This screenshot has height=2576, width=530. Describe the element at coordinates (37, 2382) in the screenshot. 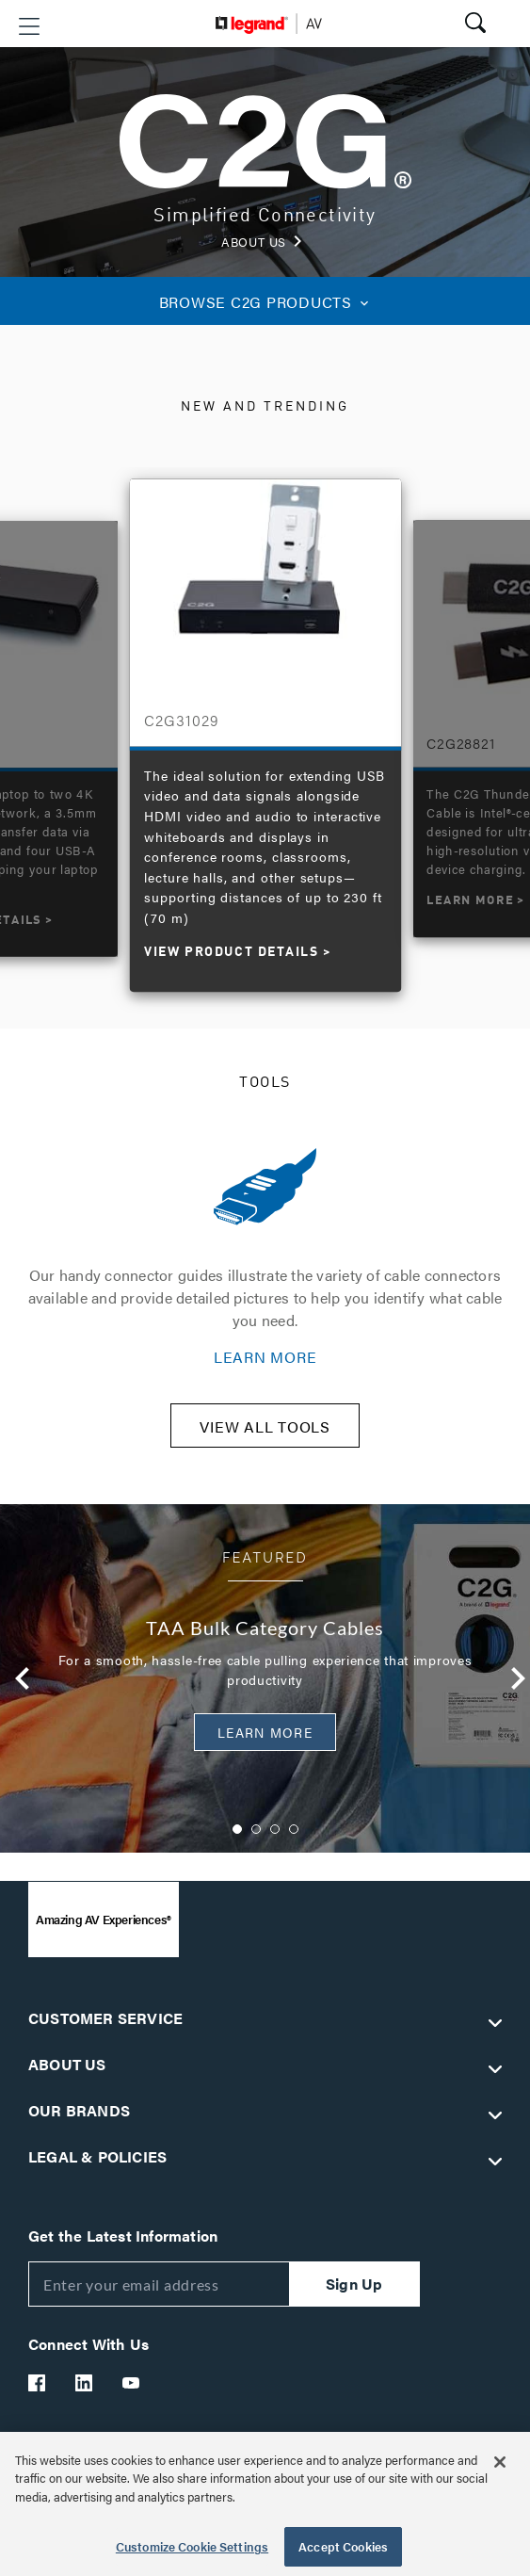

I see `[Legrand Av Facebook]` at that location.